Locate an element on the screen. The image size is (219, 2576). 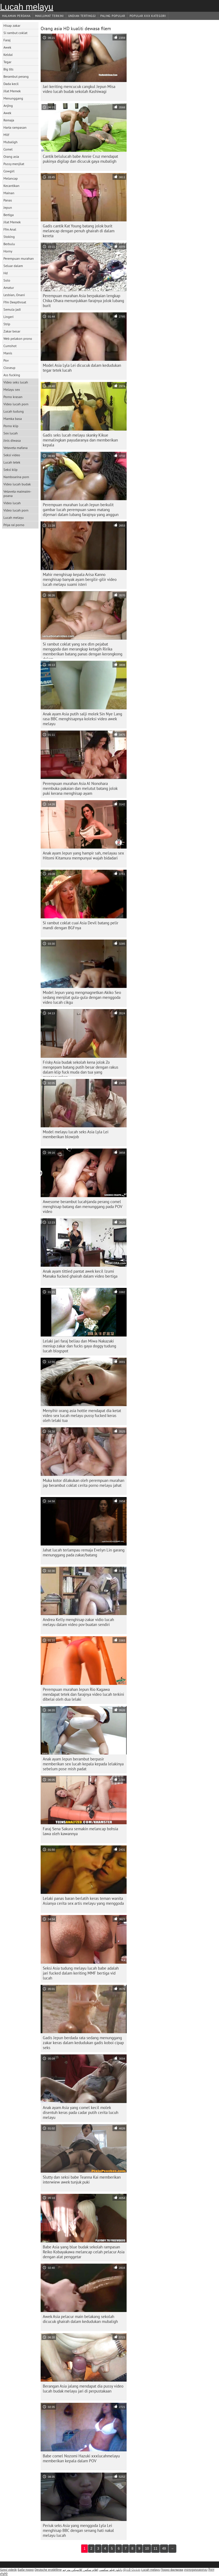
Paling Popular is located at coordinates (112, 16).